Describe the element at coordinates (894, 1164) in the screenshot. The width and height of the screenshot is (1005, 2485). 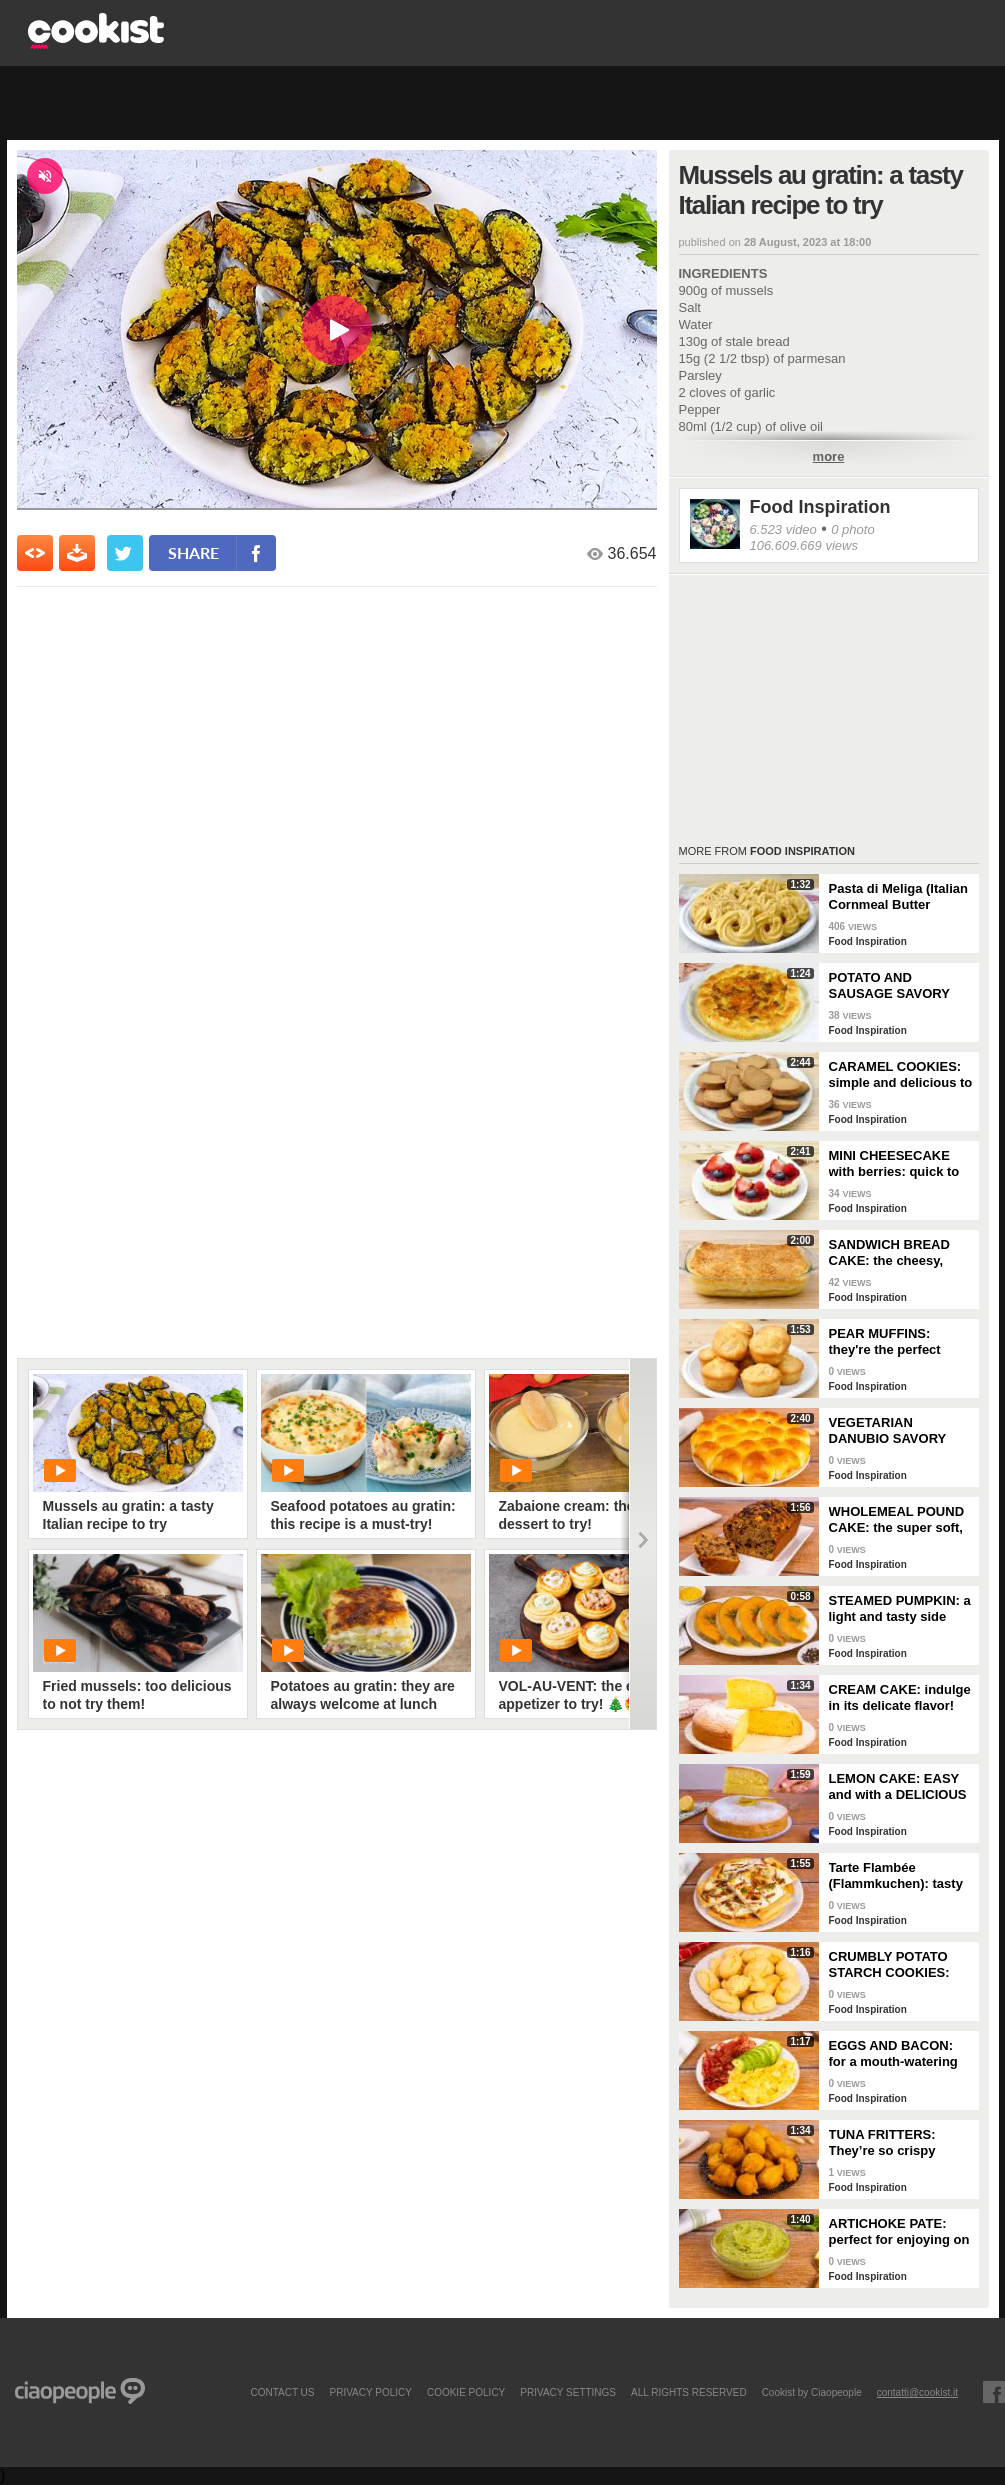
I see `MINI CHEESECAKE with berries: quick to make and without gelatin!` at that location.